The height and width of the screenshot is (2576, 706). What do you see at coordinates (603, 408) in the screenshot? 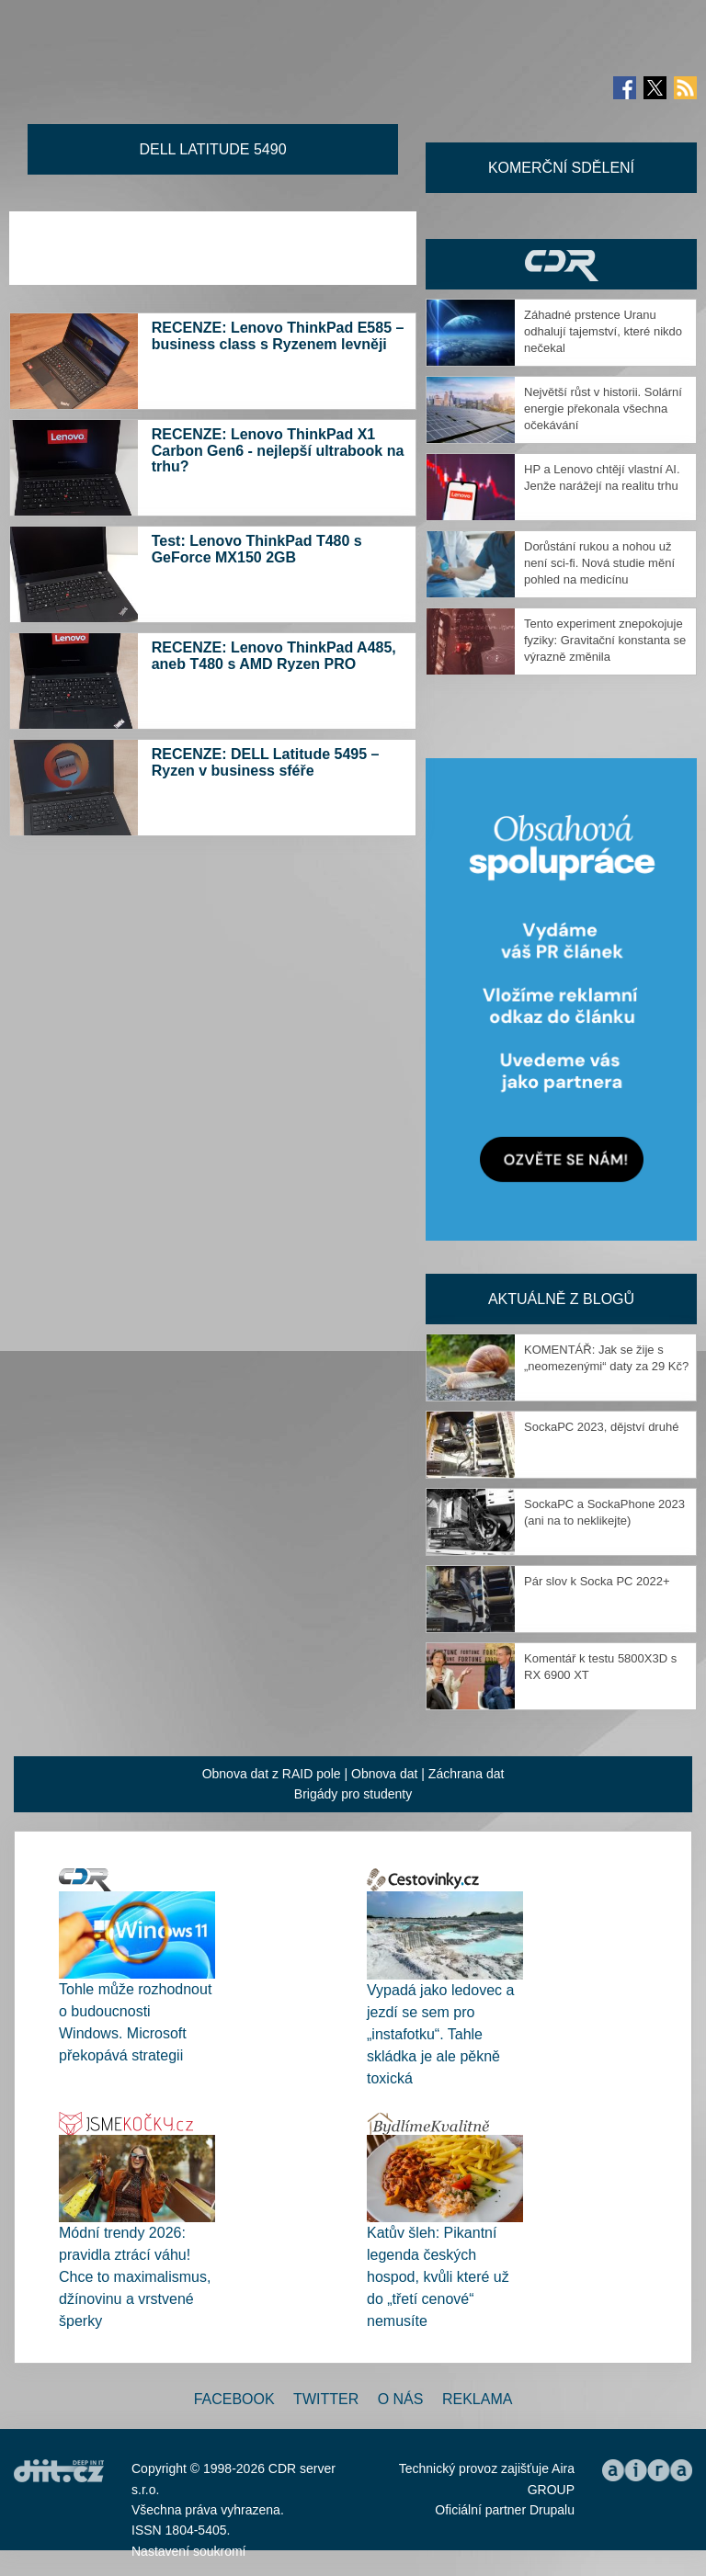
I see `Největší růst v historii. Solární energie překonala všechna očekávání` at bounding box center [603, 408].